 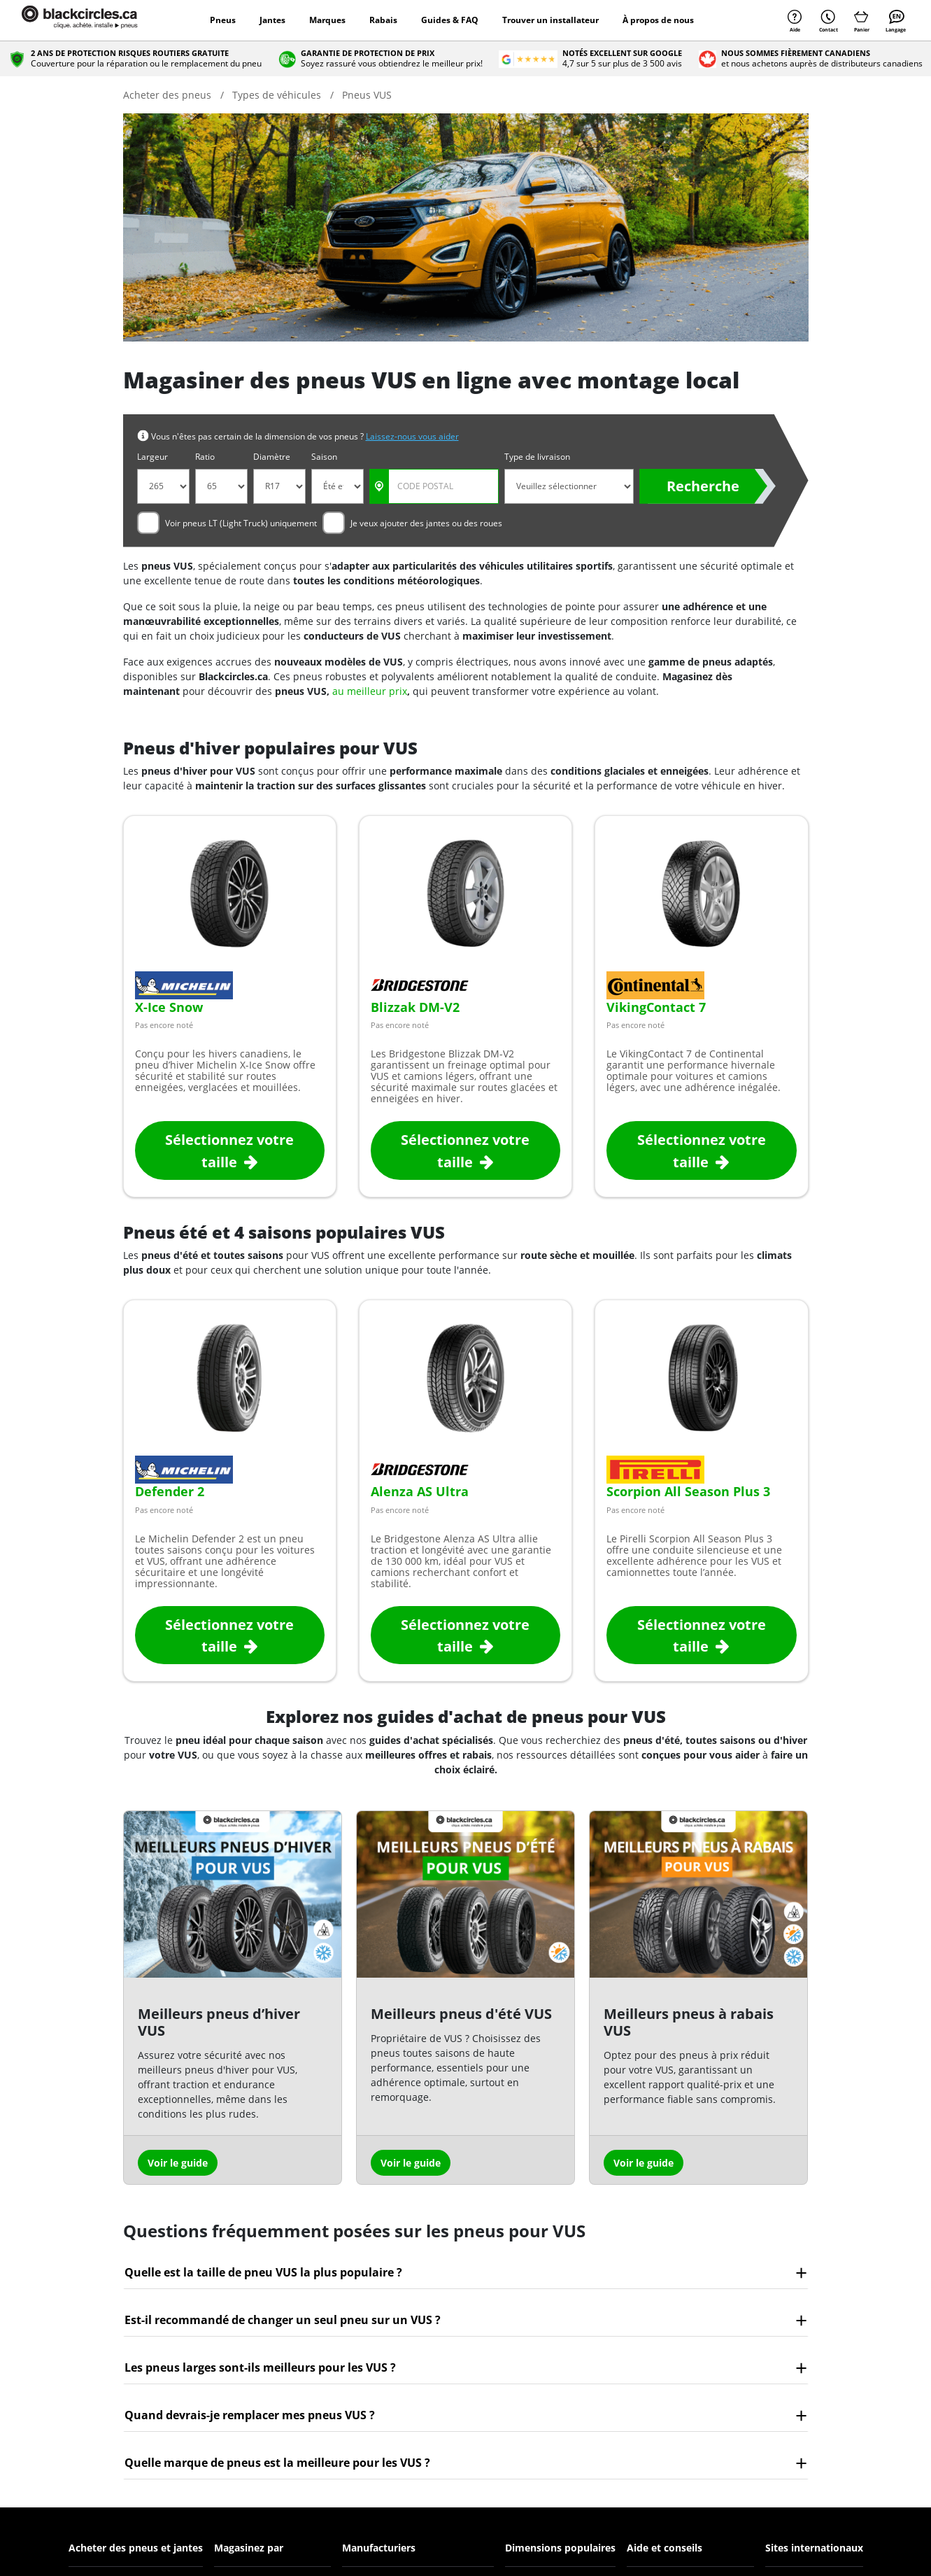 I want to click on Quand devrais-je remplacer mes pneus VUS ?, so click(x=250, y=2415).